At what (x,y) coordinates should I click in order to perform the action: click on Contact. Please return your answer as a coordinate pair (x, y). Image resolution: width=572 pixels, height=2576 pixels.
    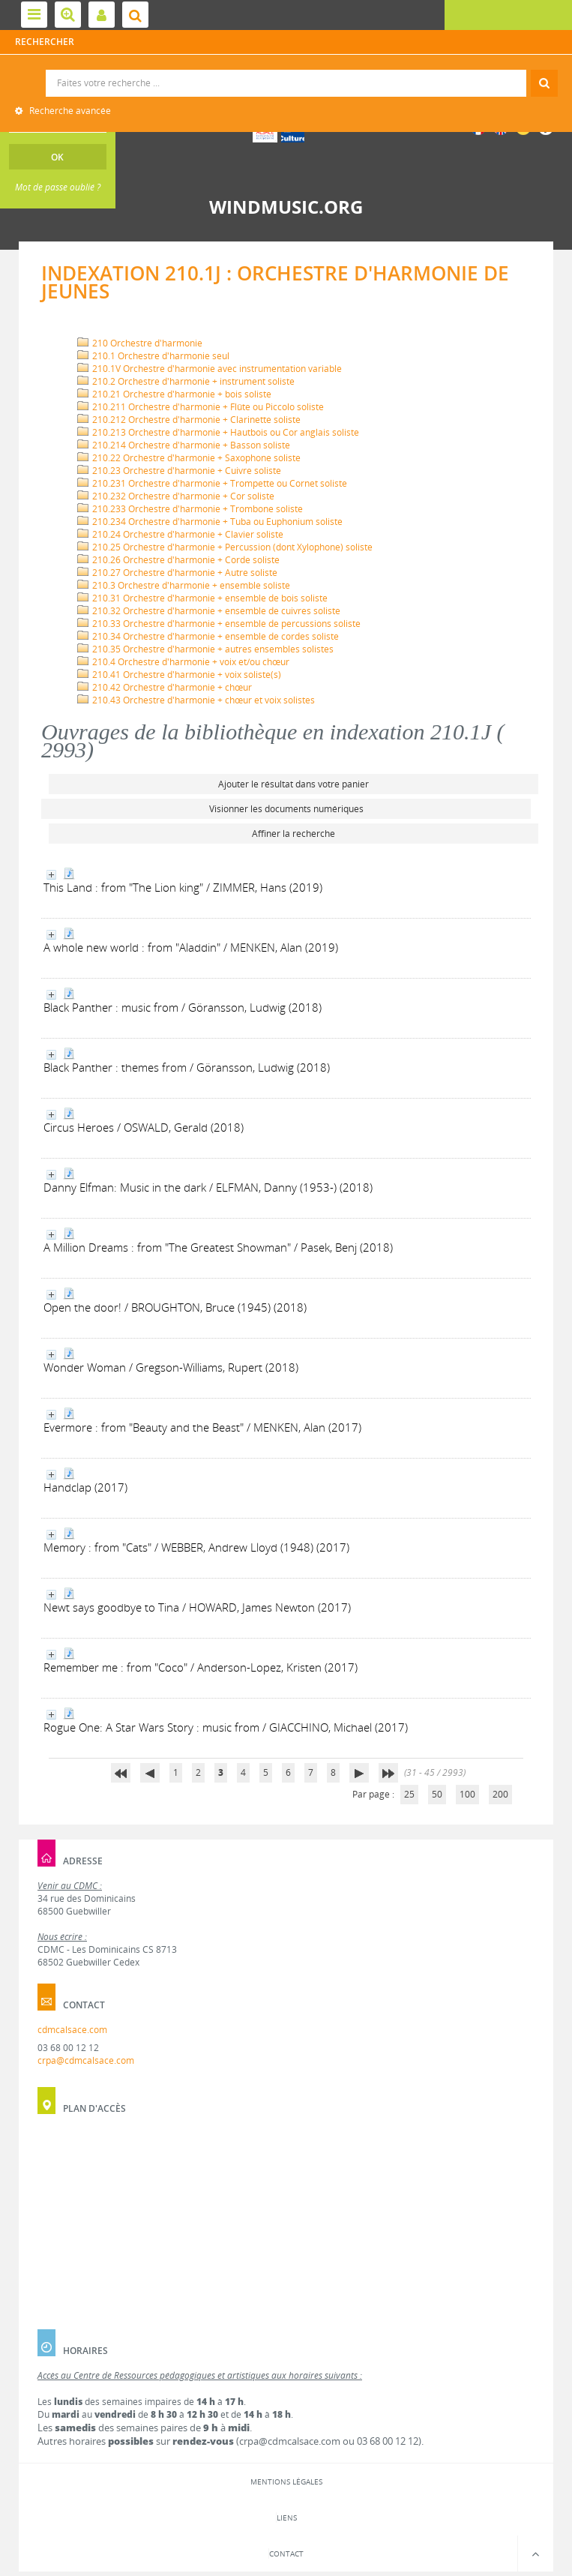
    Looking at the image, I should click on (286, 2553).